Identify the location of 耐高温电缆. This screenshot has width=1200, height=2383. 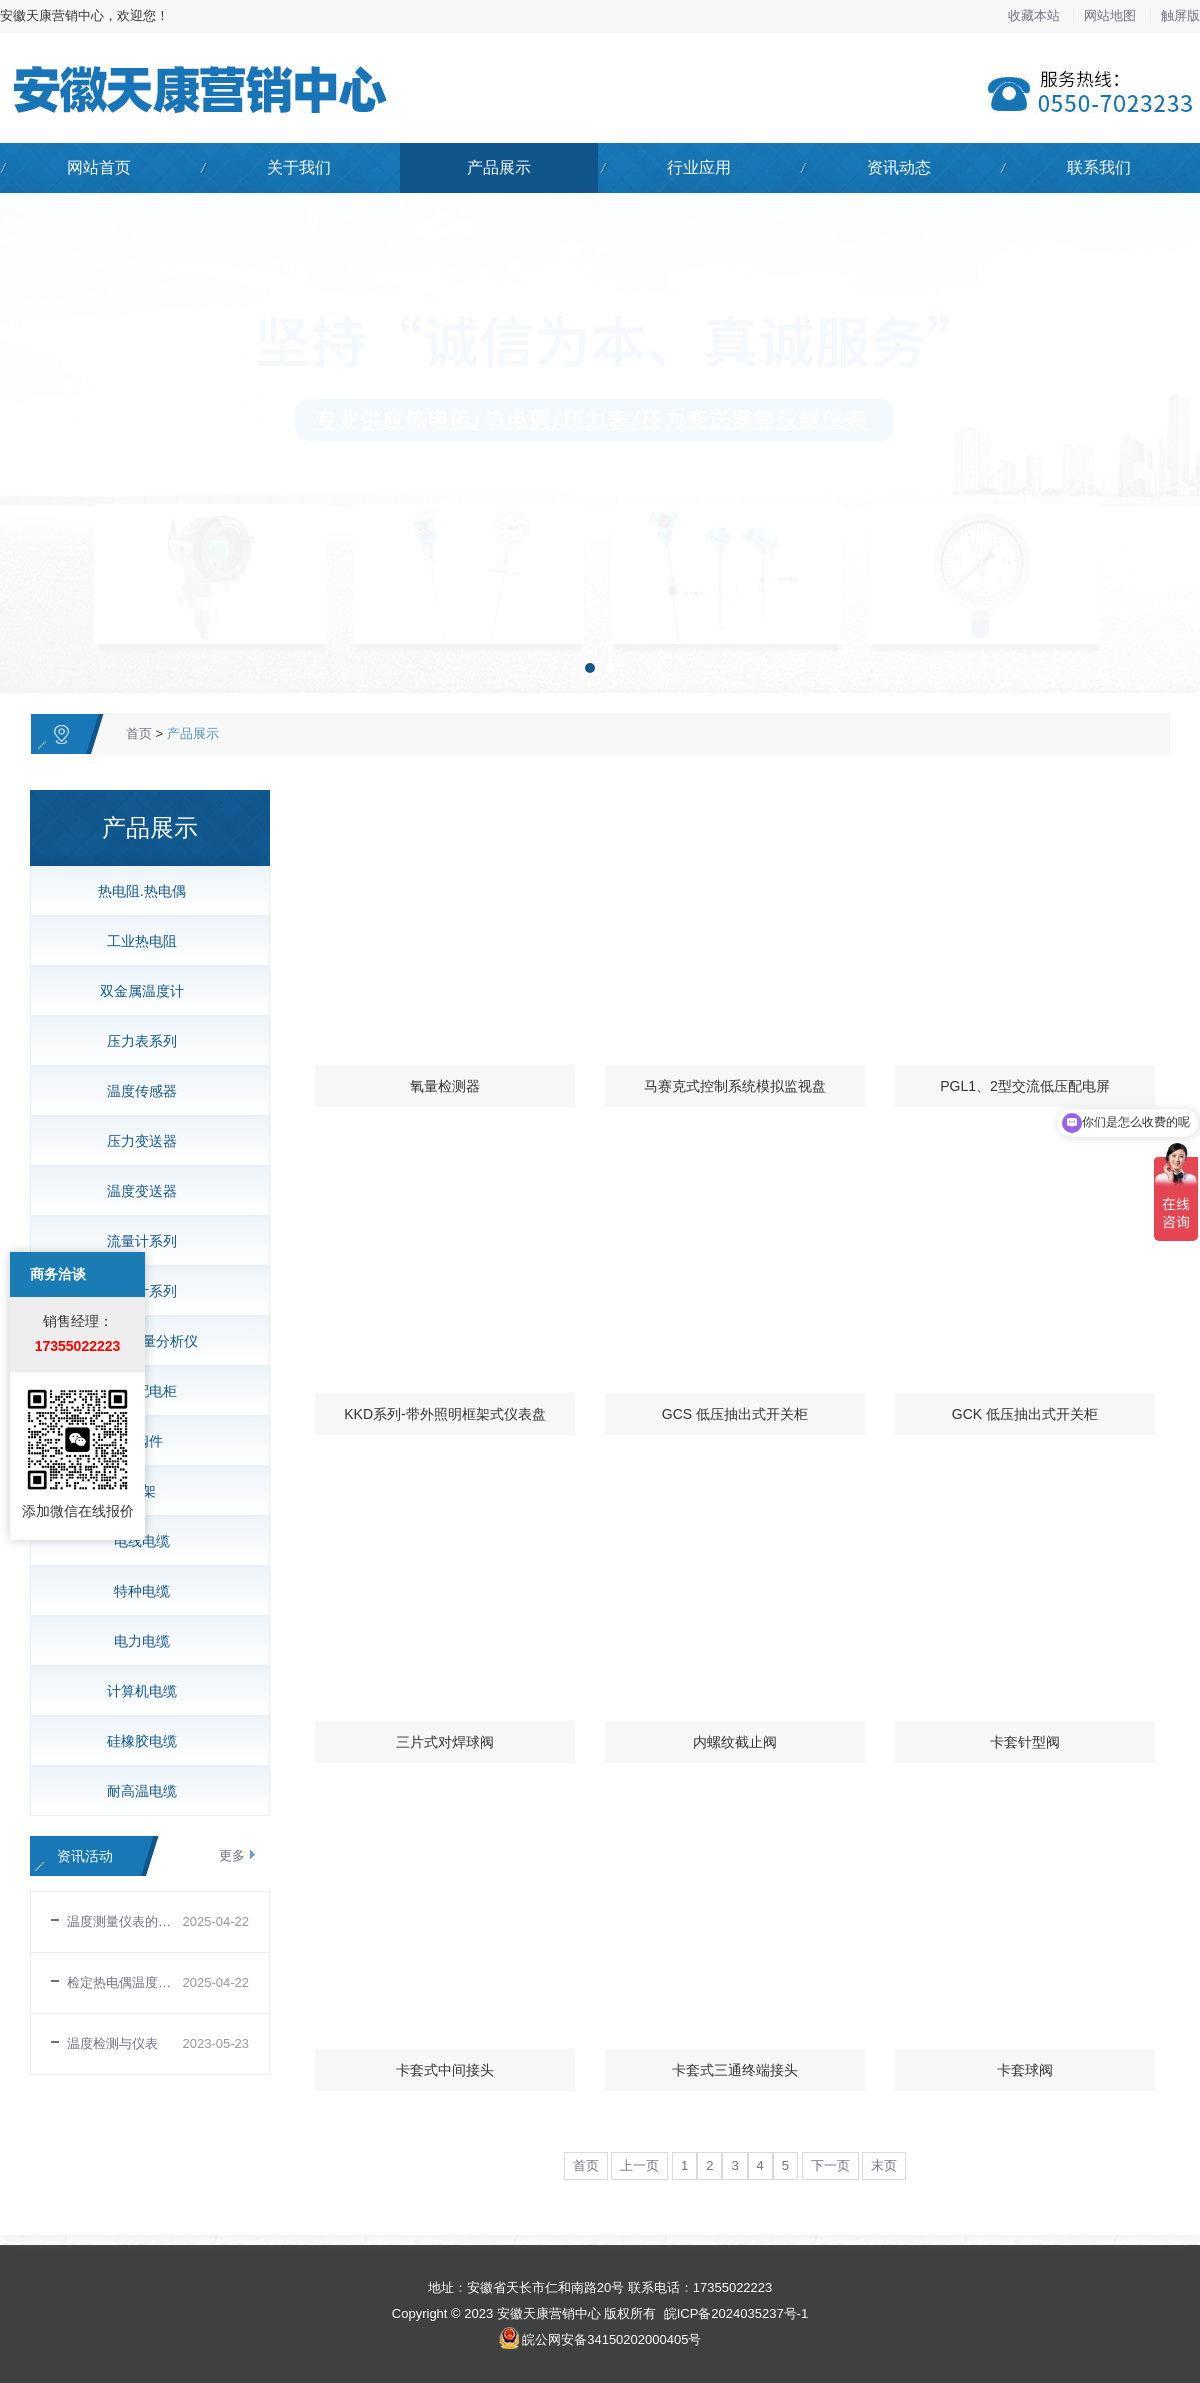
(142, 1791).